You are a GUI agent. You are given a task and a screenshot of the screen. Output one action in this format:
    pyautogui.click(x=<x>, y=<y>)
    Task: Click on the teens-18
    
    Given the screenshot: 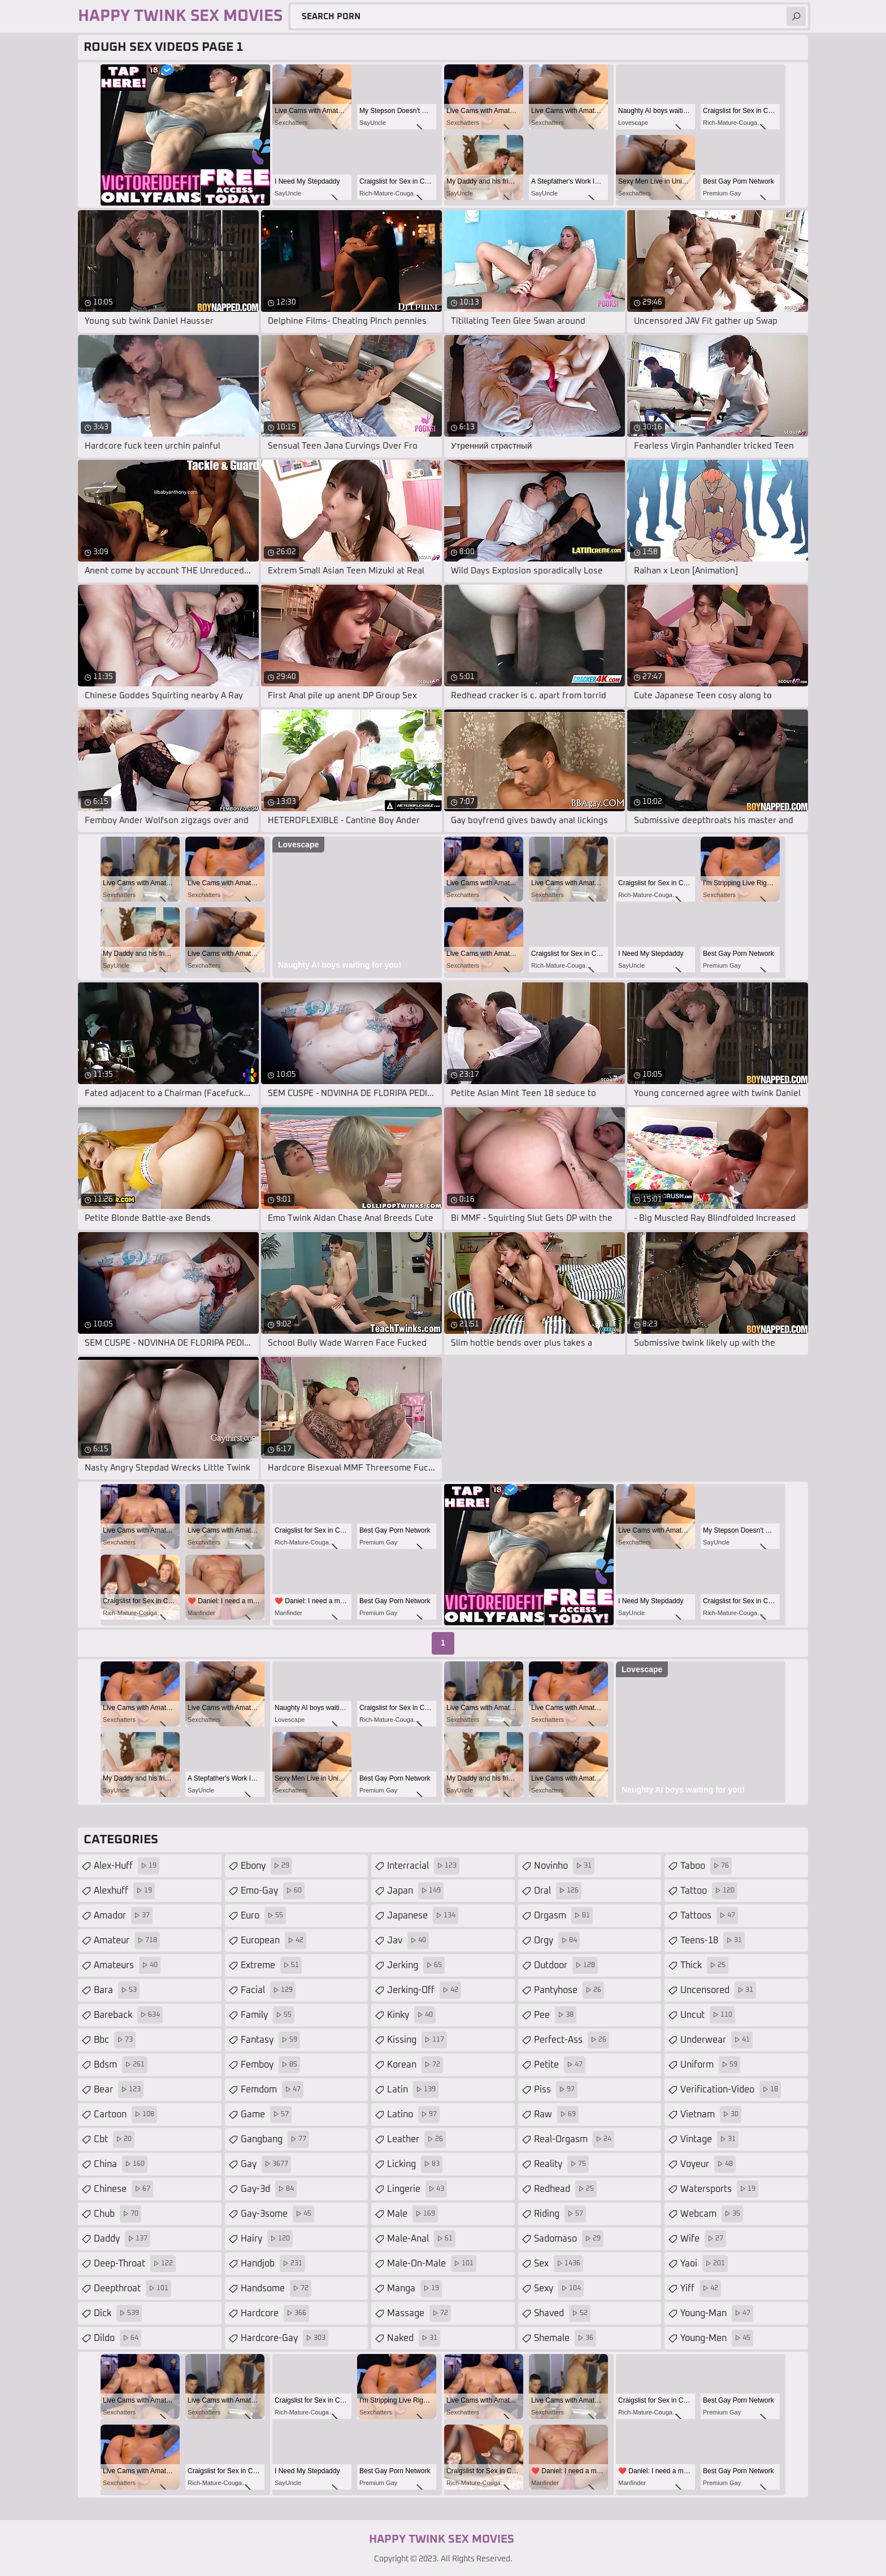 What is the action you would take?
    pyautogui.click(x=712, y=1940)
    